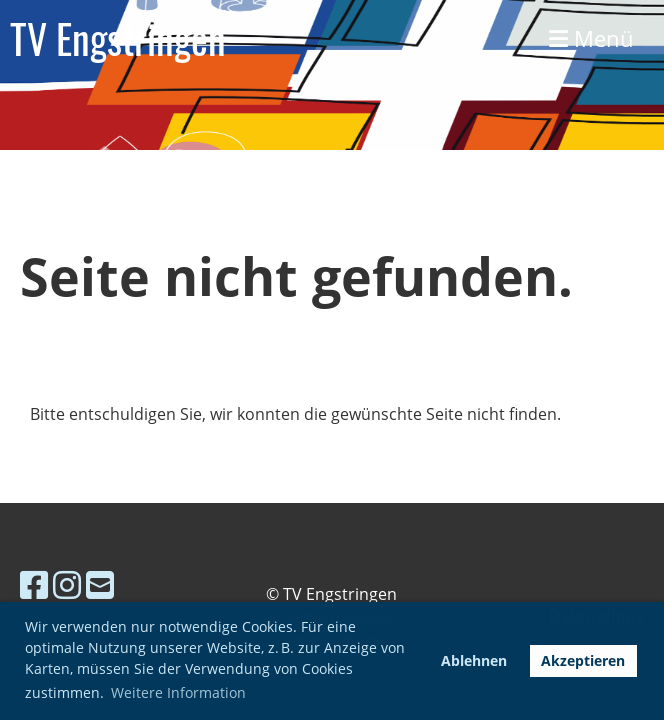 This screenshot has height=720, width=664. I want to click on Akzeptieren [button], so click(583, 660).